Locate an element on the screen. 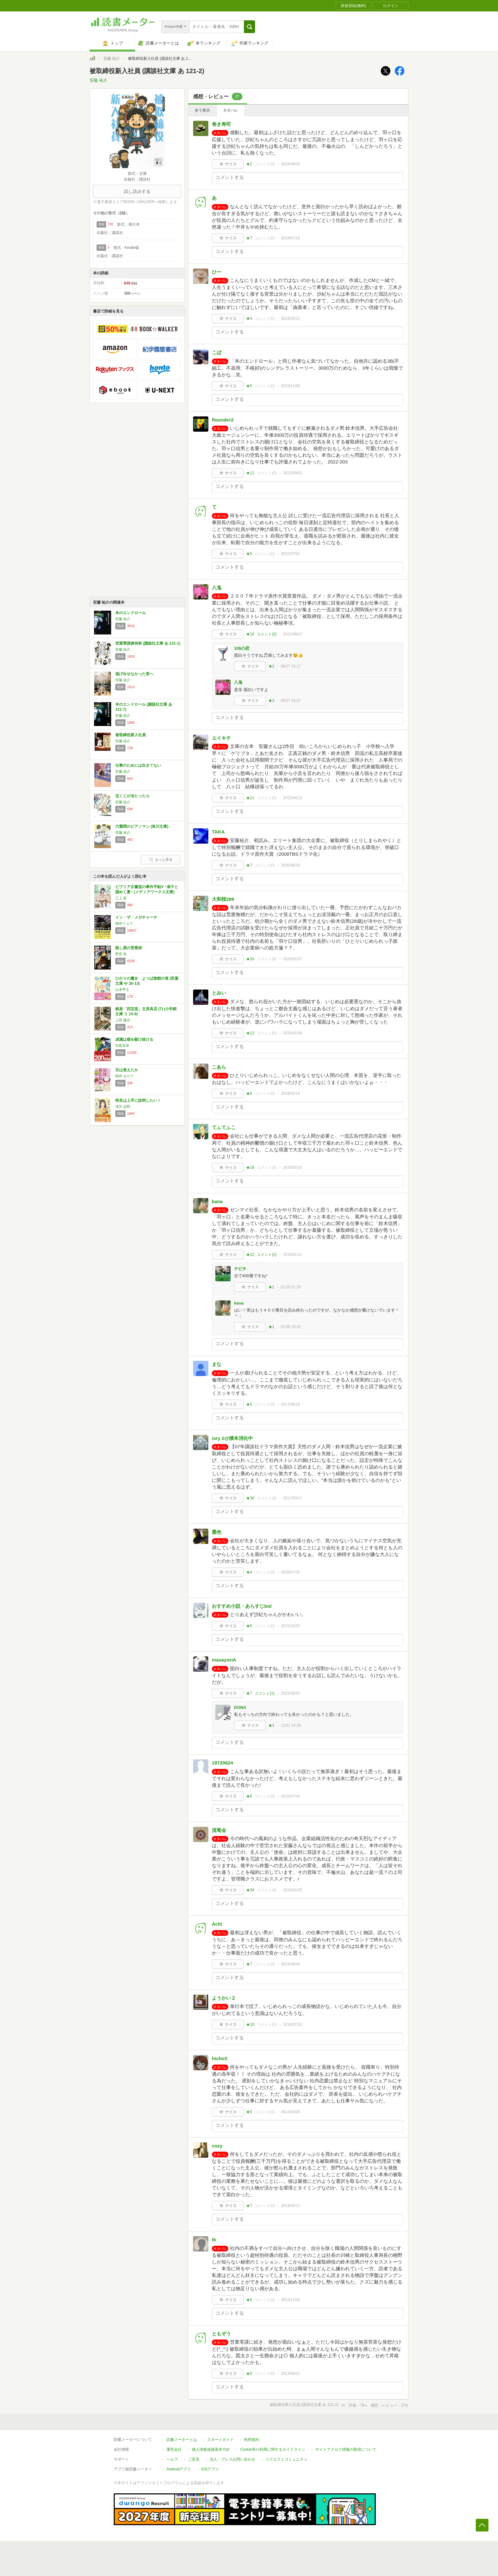 The image size is (498, 2576). 巻き寿司 is located at coordinates (221, 124).